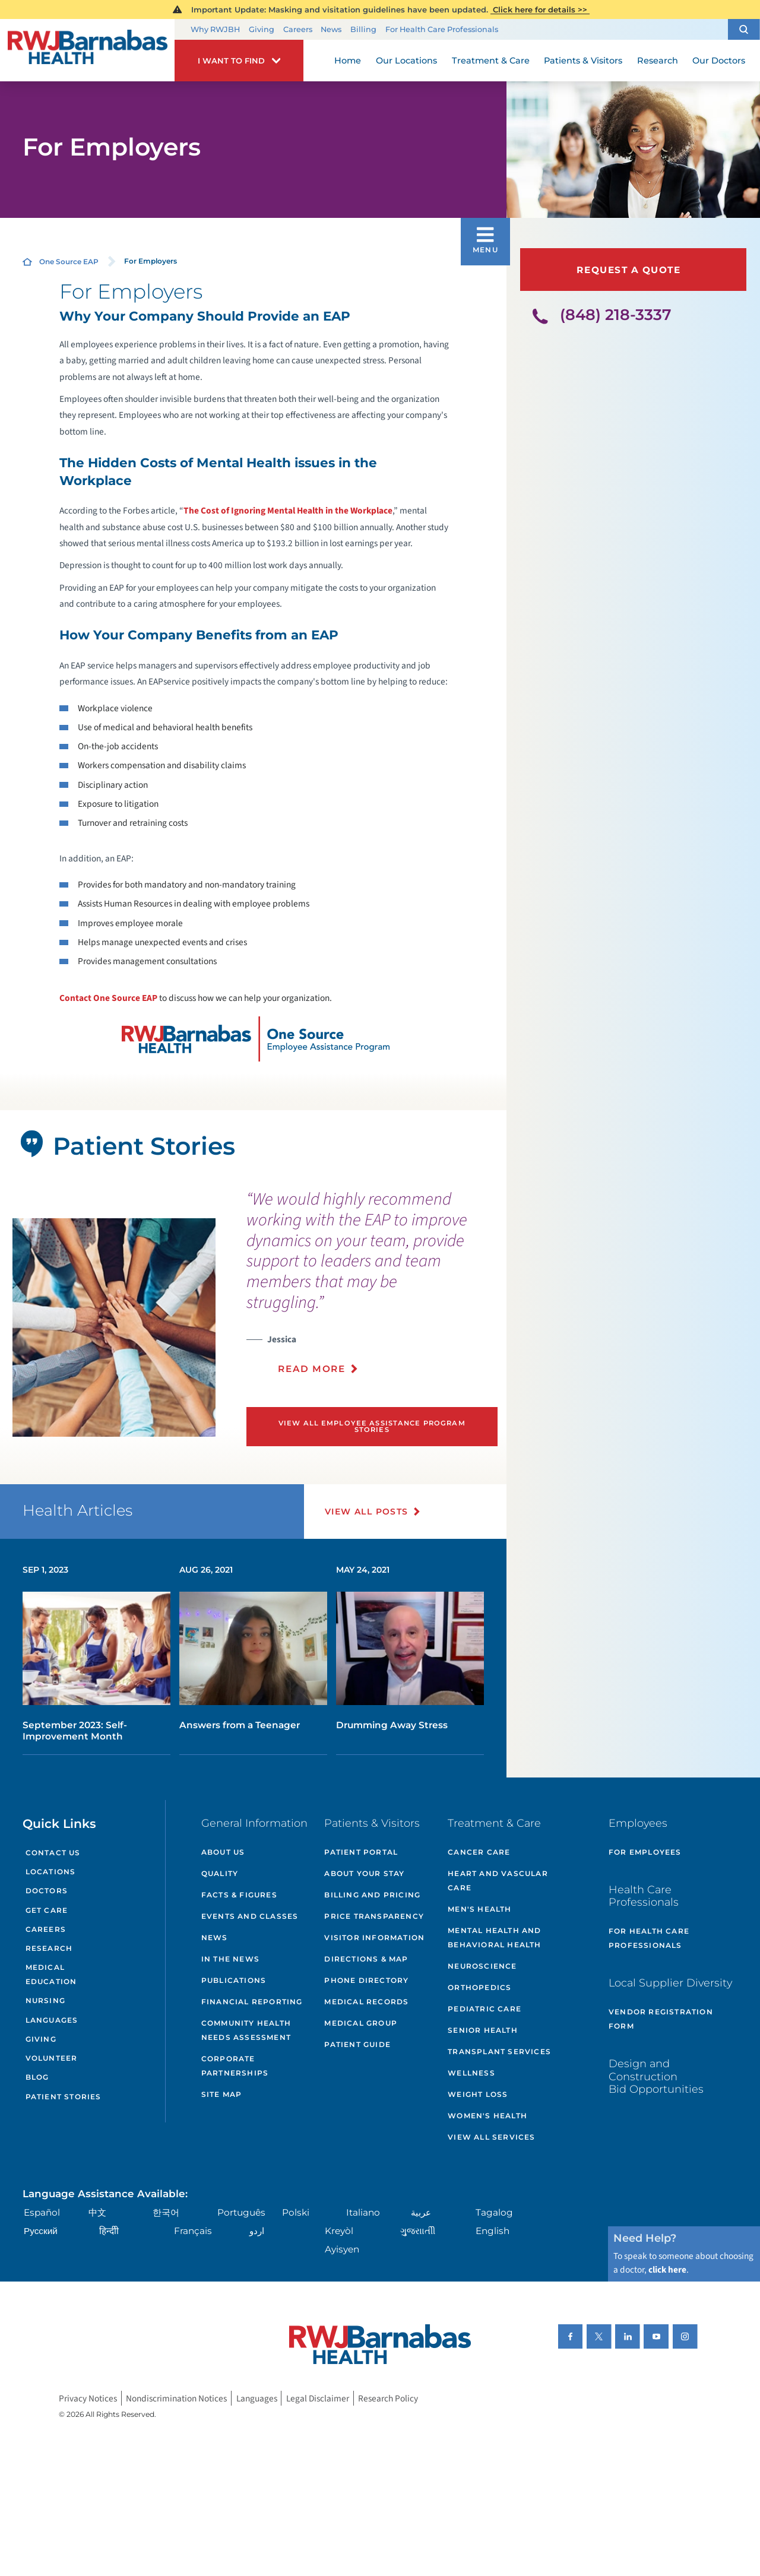 The width and height of the screenshot is (760, 2576). Describe the element at coordinates (478, 2094) in the screenshot. I see `Weight Loss` at that location.